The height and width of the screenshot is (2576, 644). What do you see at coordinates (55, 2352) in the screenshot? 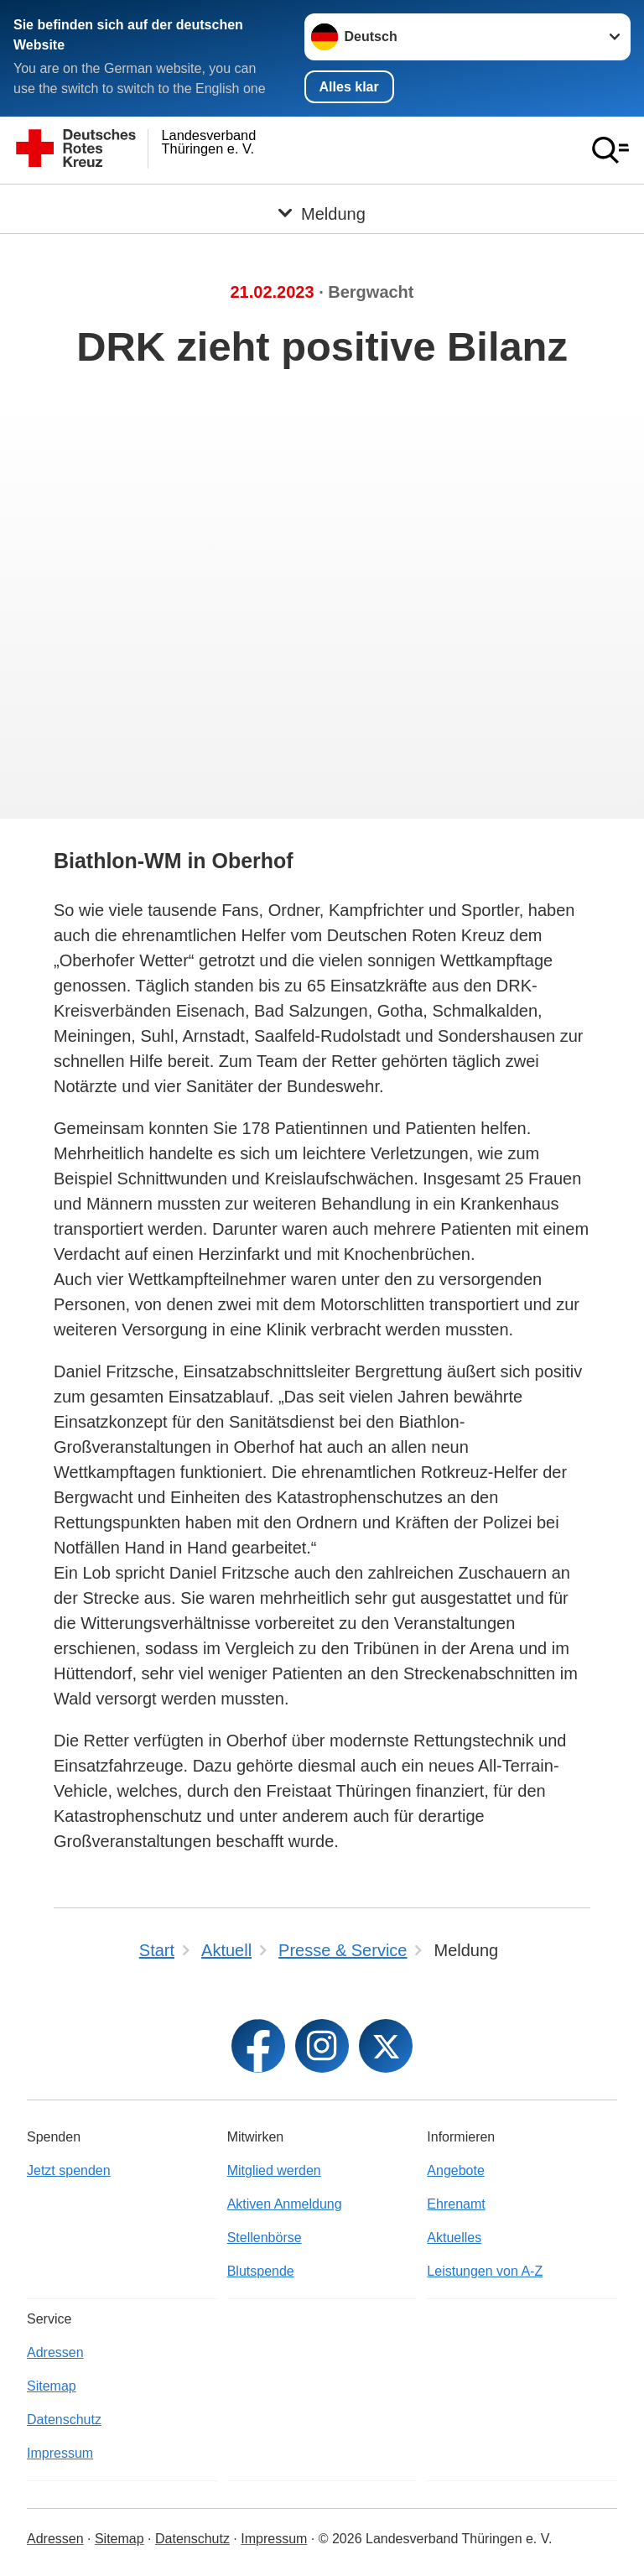
I see `Adressen` at bounding box center [55, 2352].